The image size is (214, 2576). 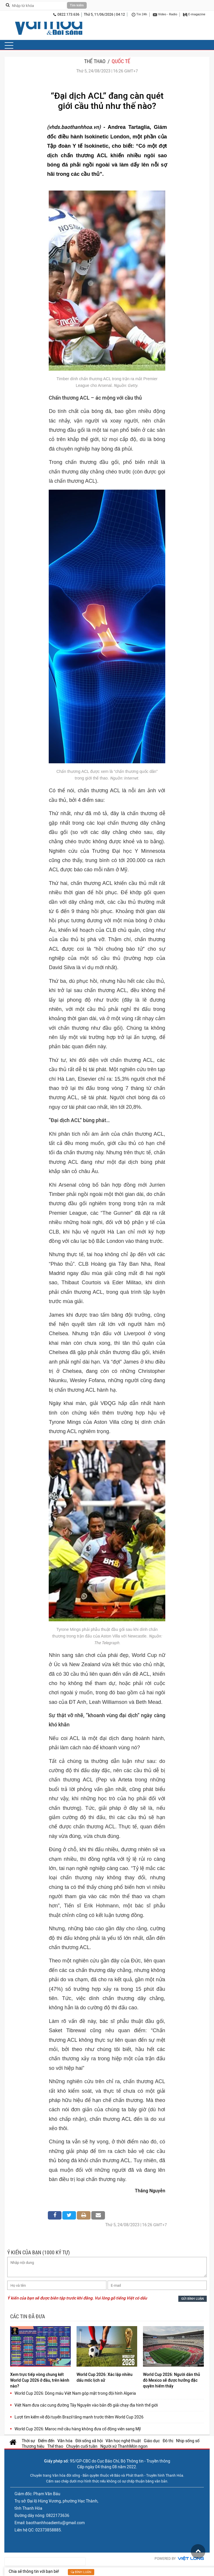 I want to click on Điểm đến, so click(x=46, y=2440).